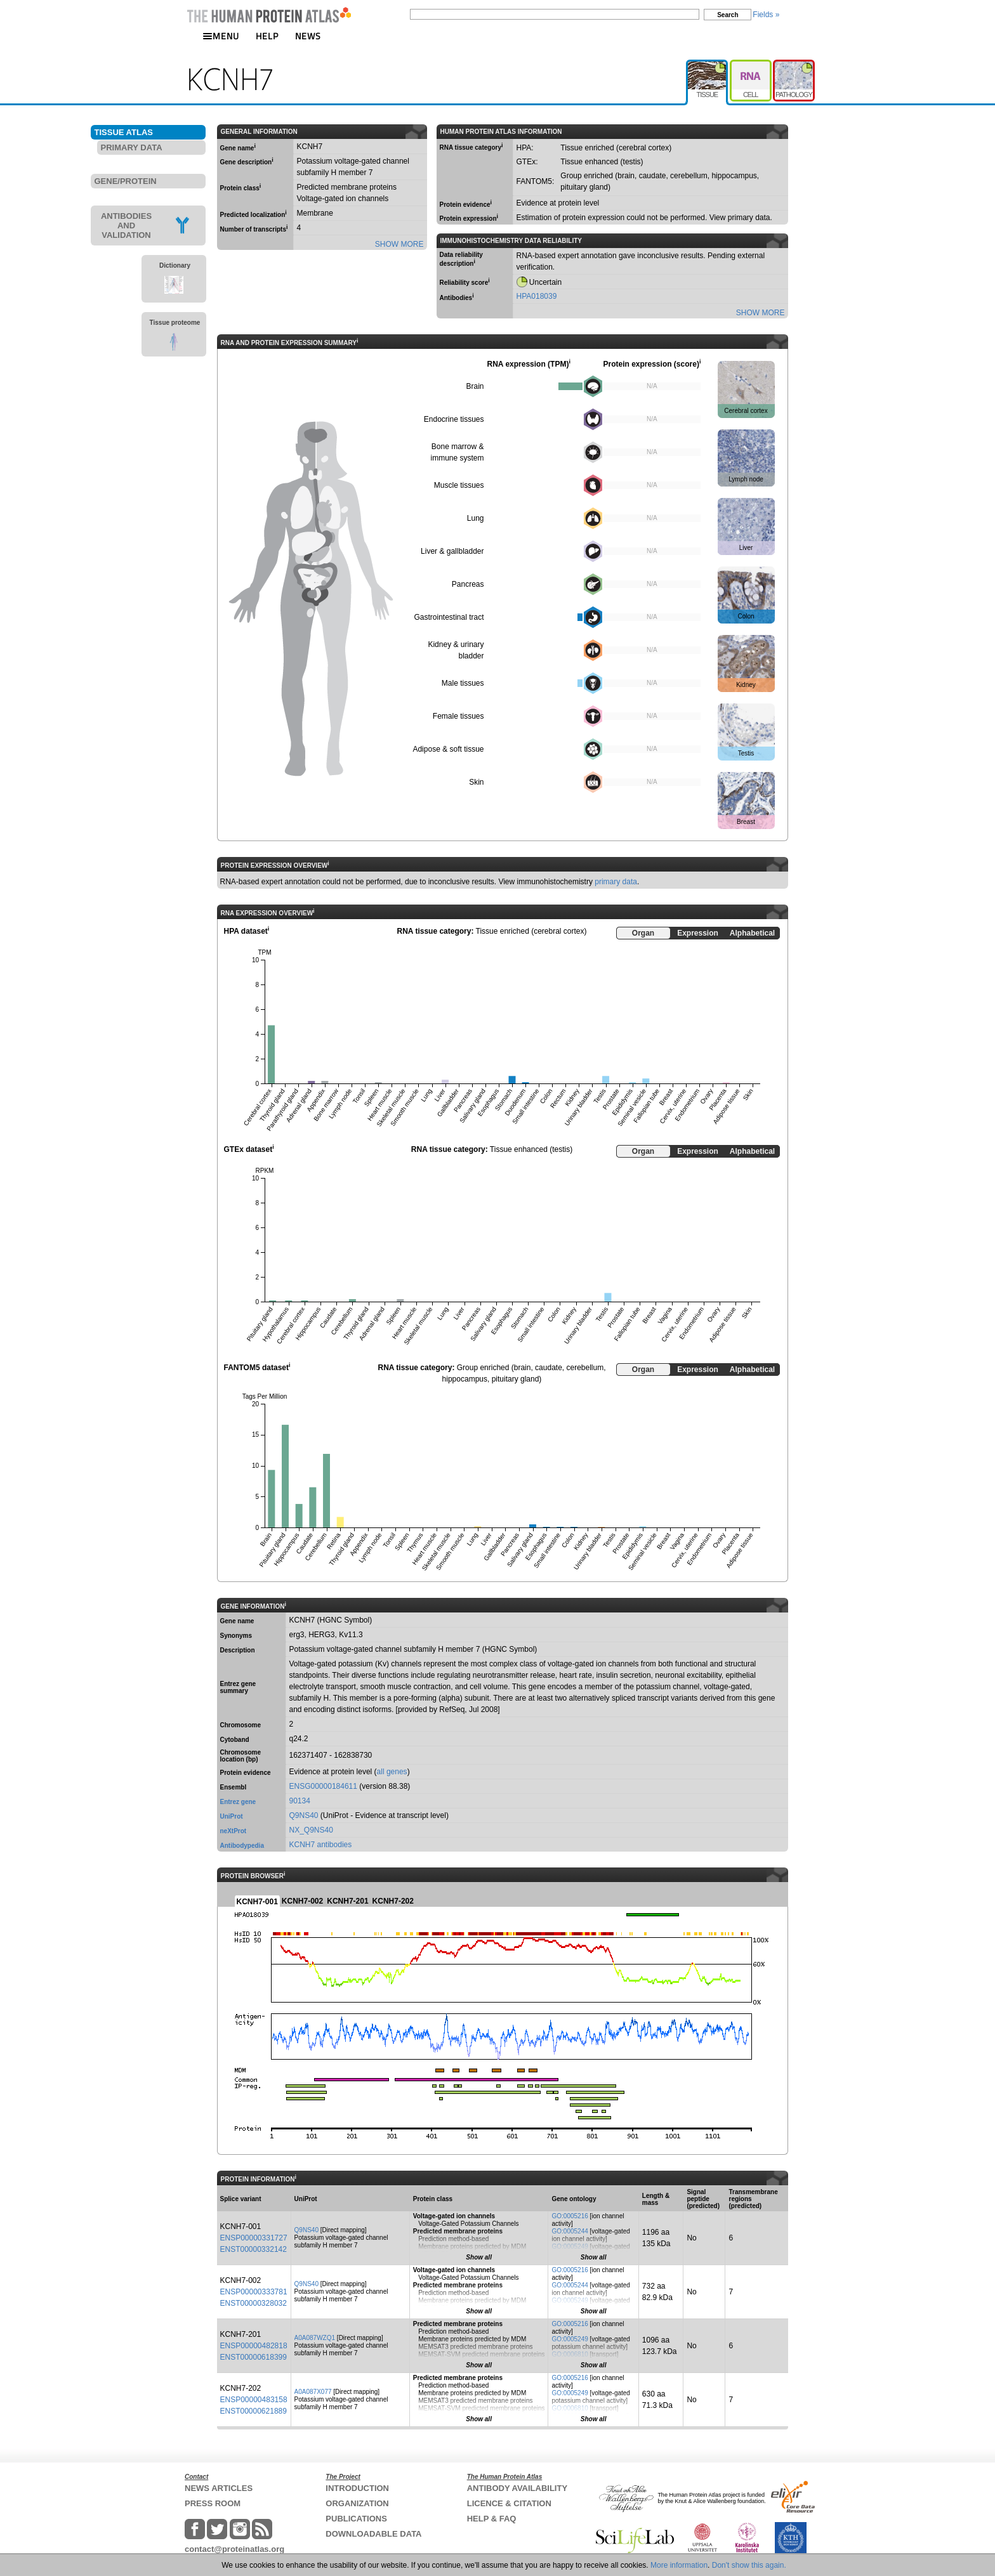  I want to click on Q9NS40, so click(304, 1815).